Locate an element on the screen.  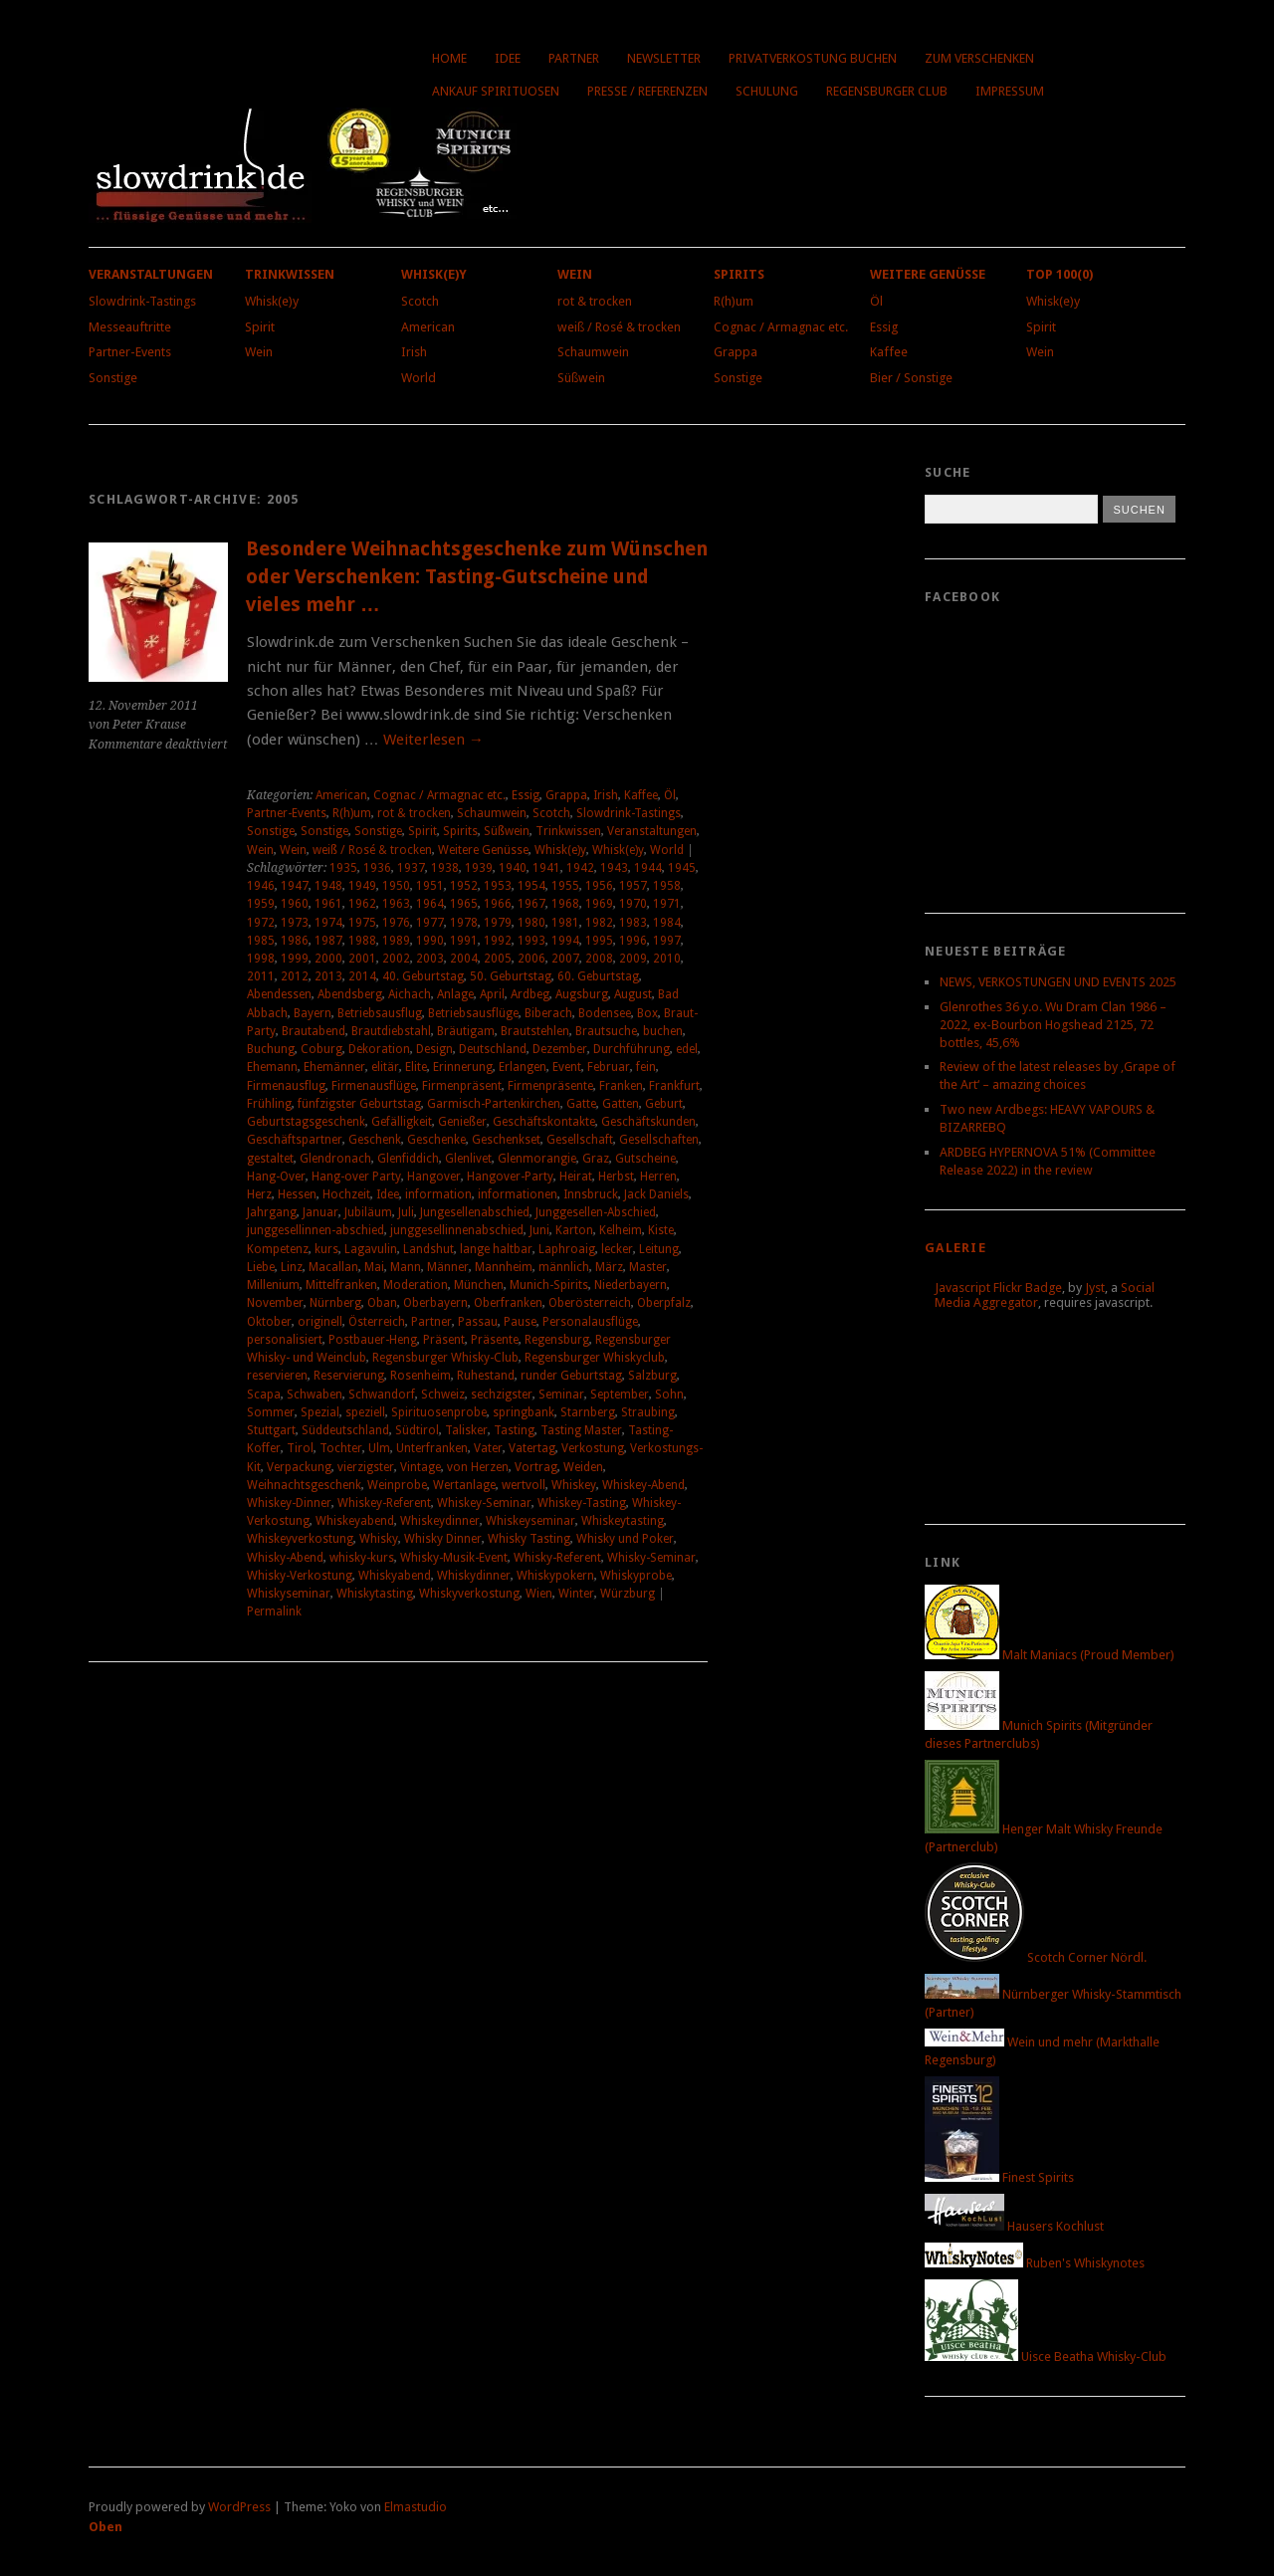
Whisky-Abend is located at coordinates (285, 1558).